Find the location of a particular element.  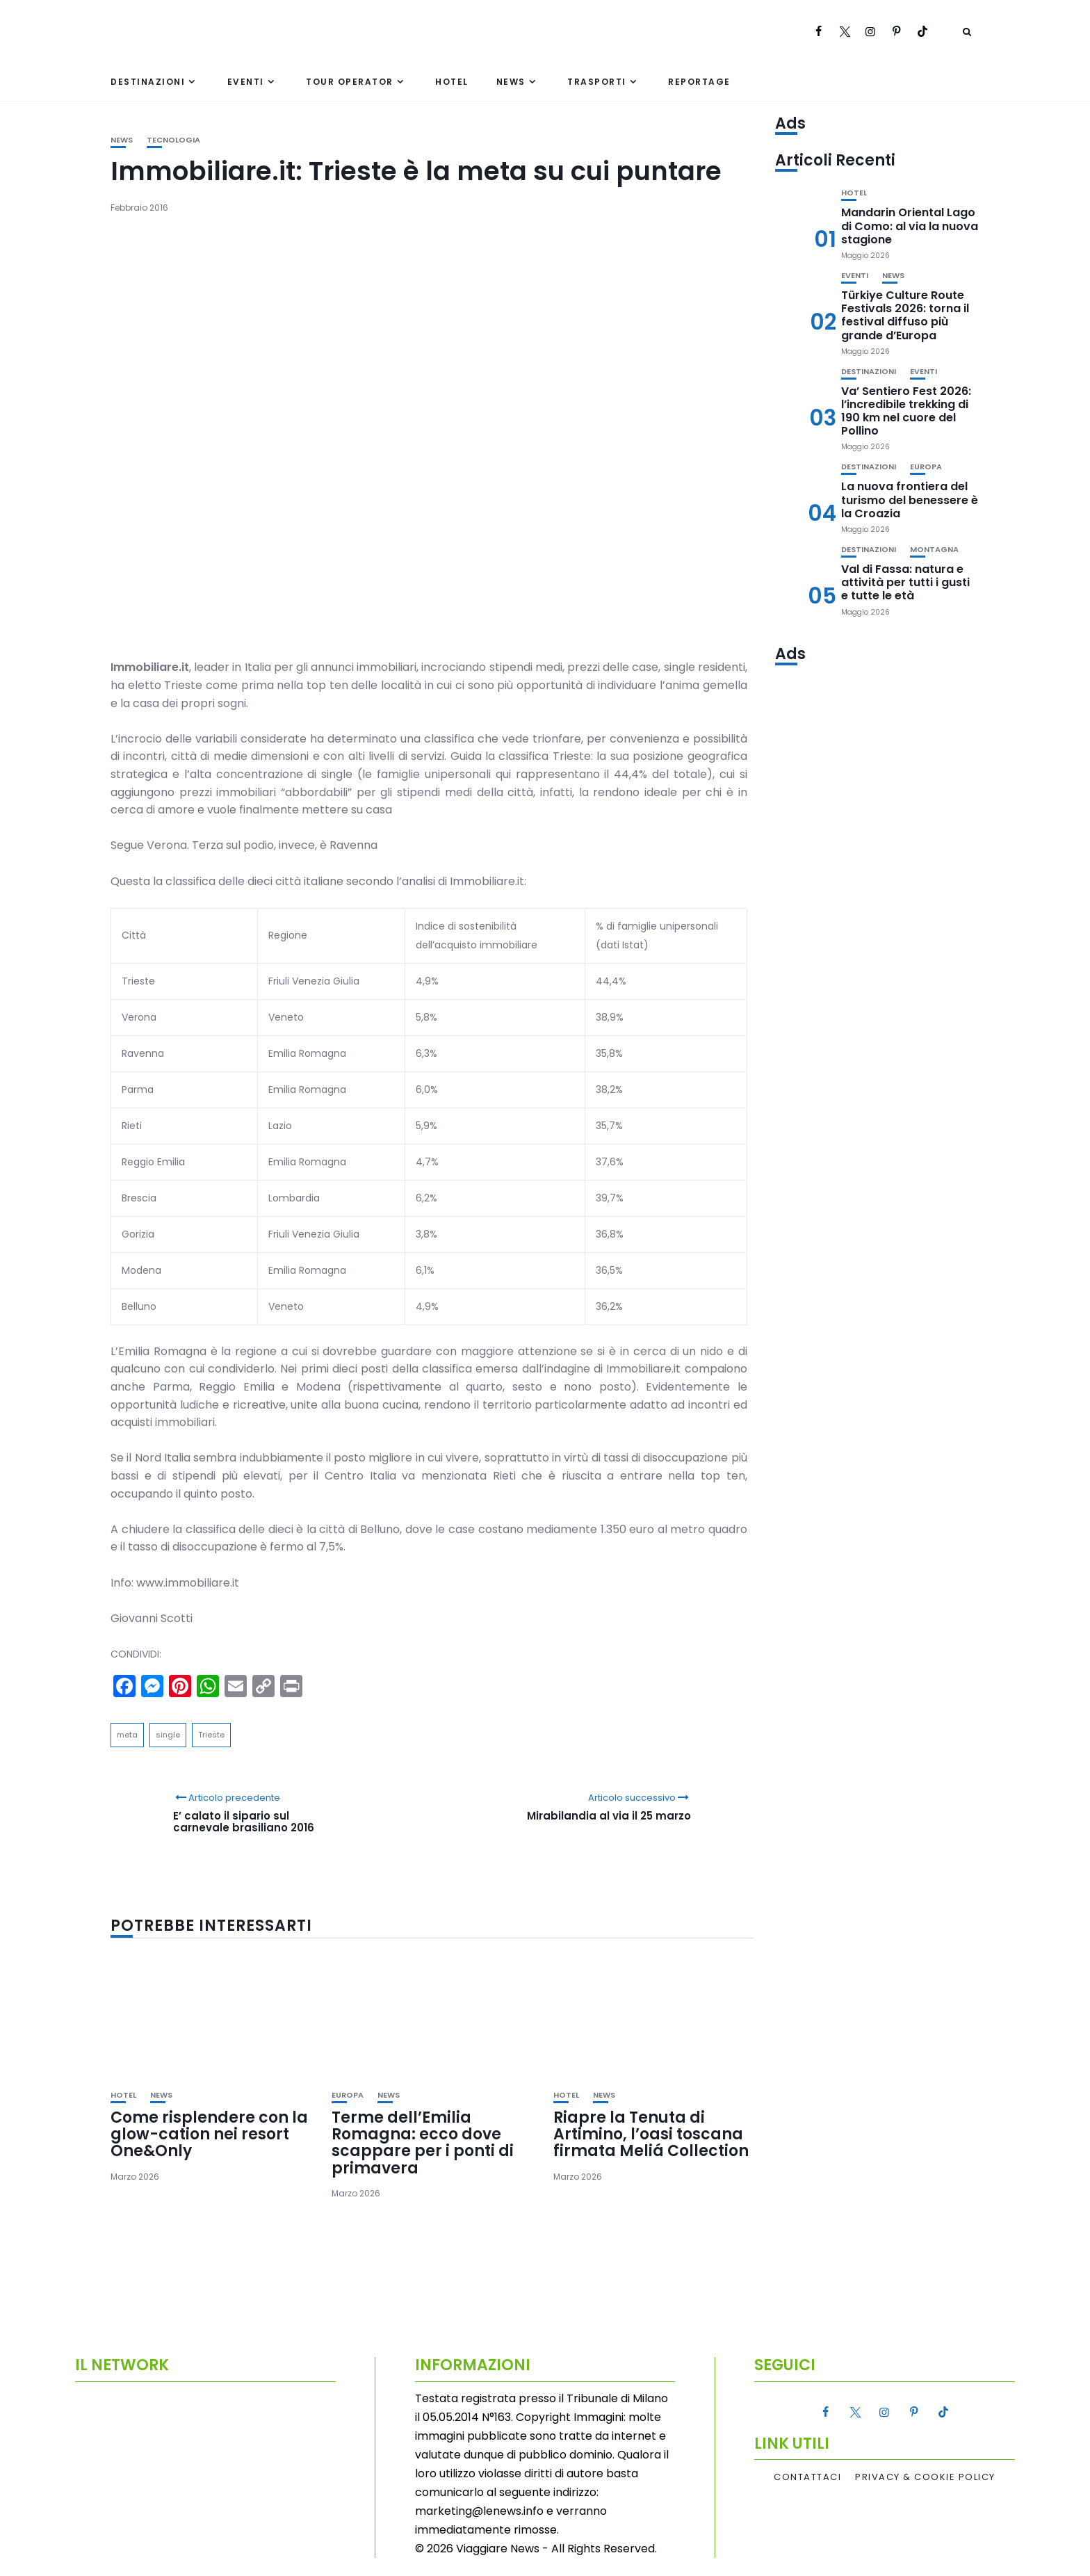

Contattaci is located at coordinates (807, 2477).